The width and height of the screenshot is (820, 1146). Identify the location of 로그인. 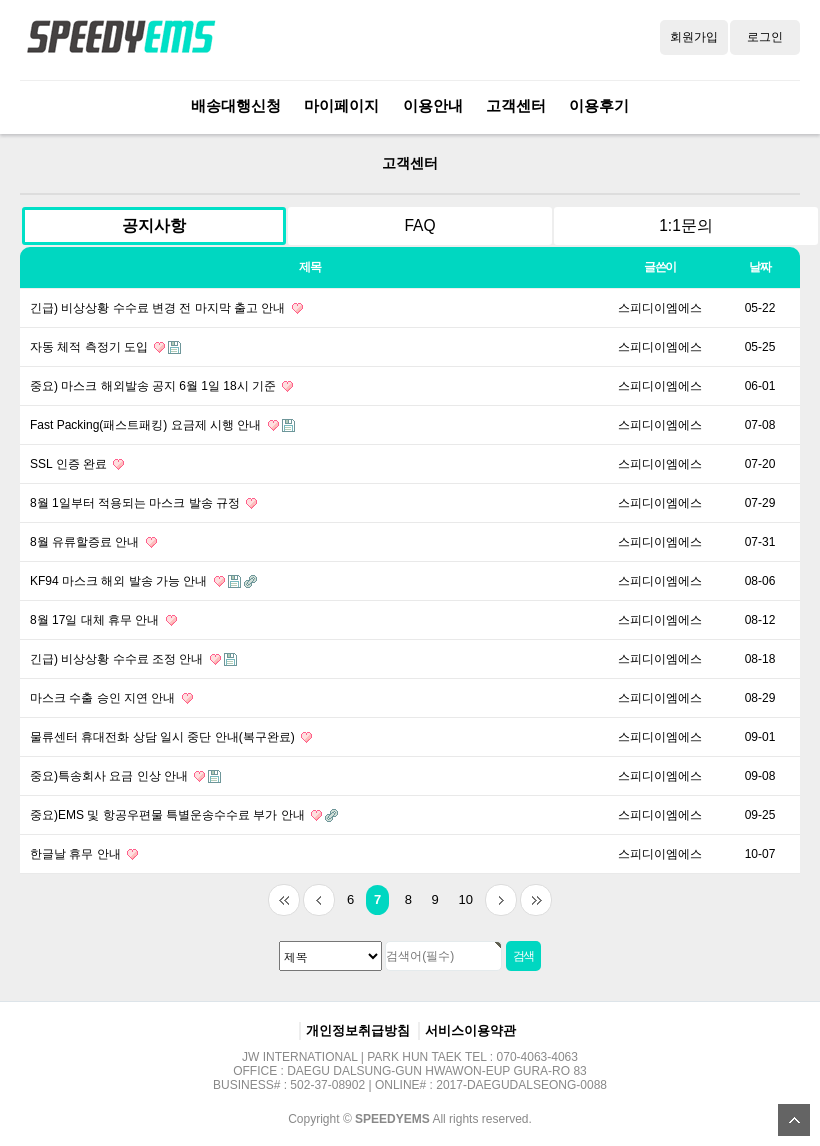
(765, 37).